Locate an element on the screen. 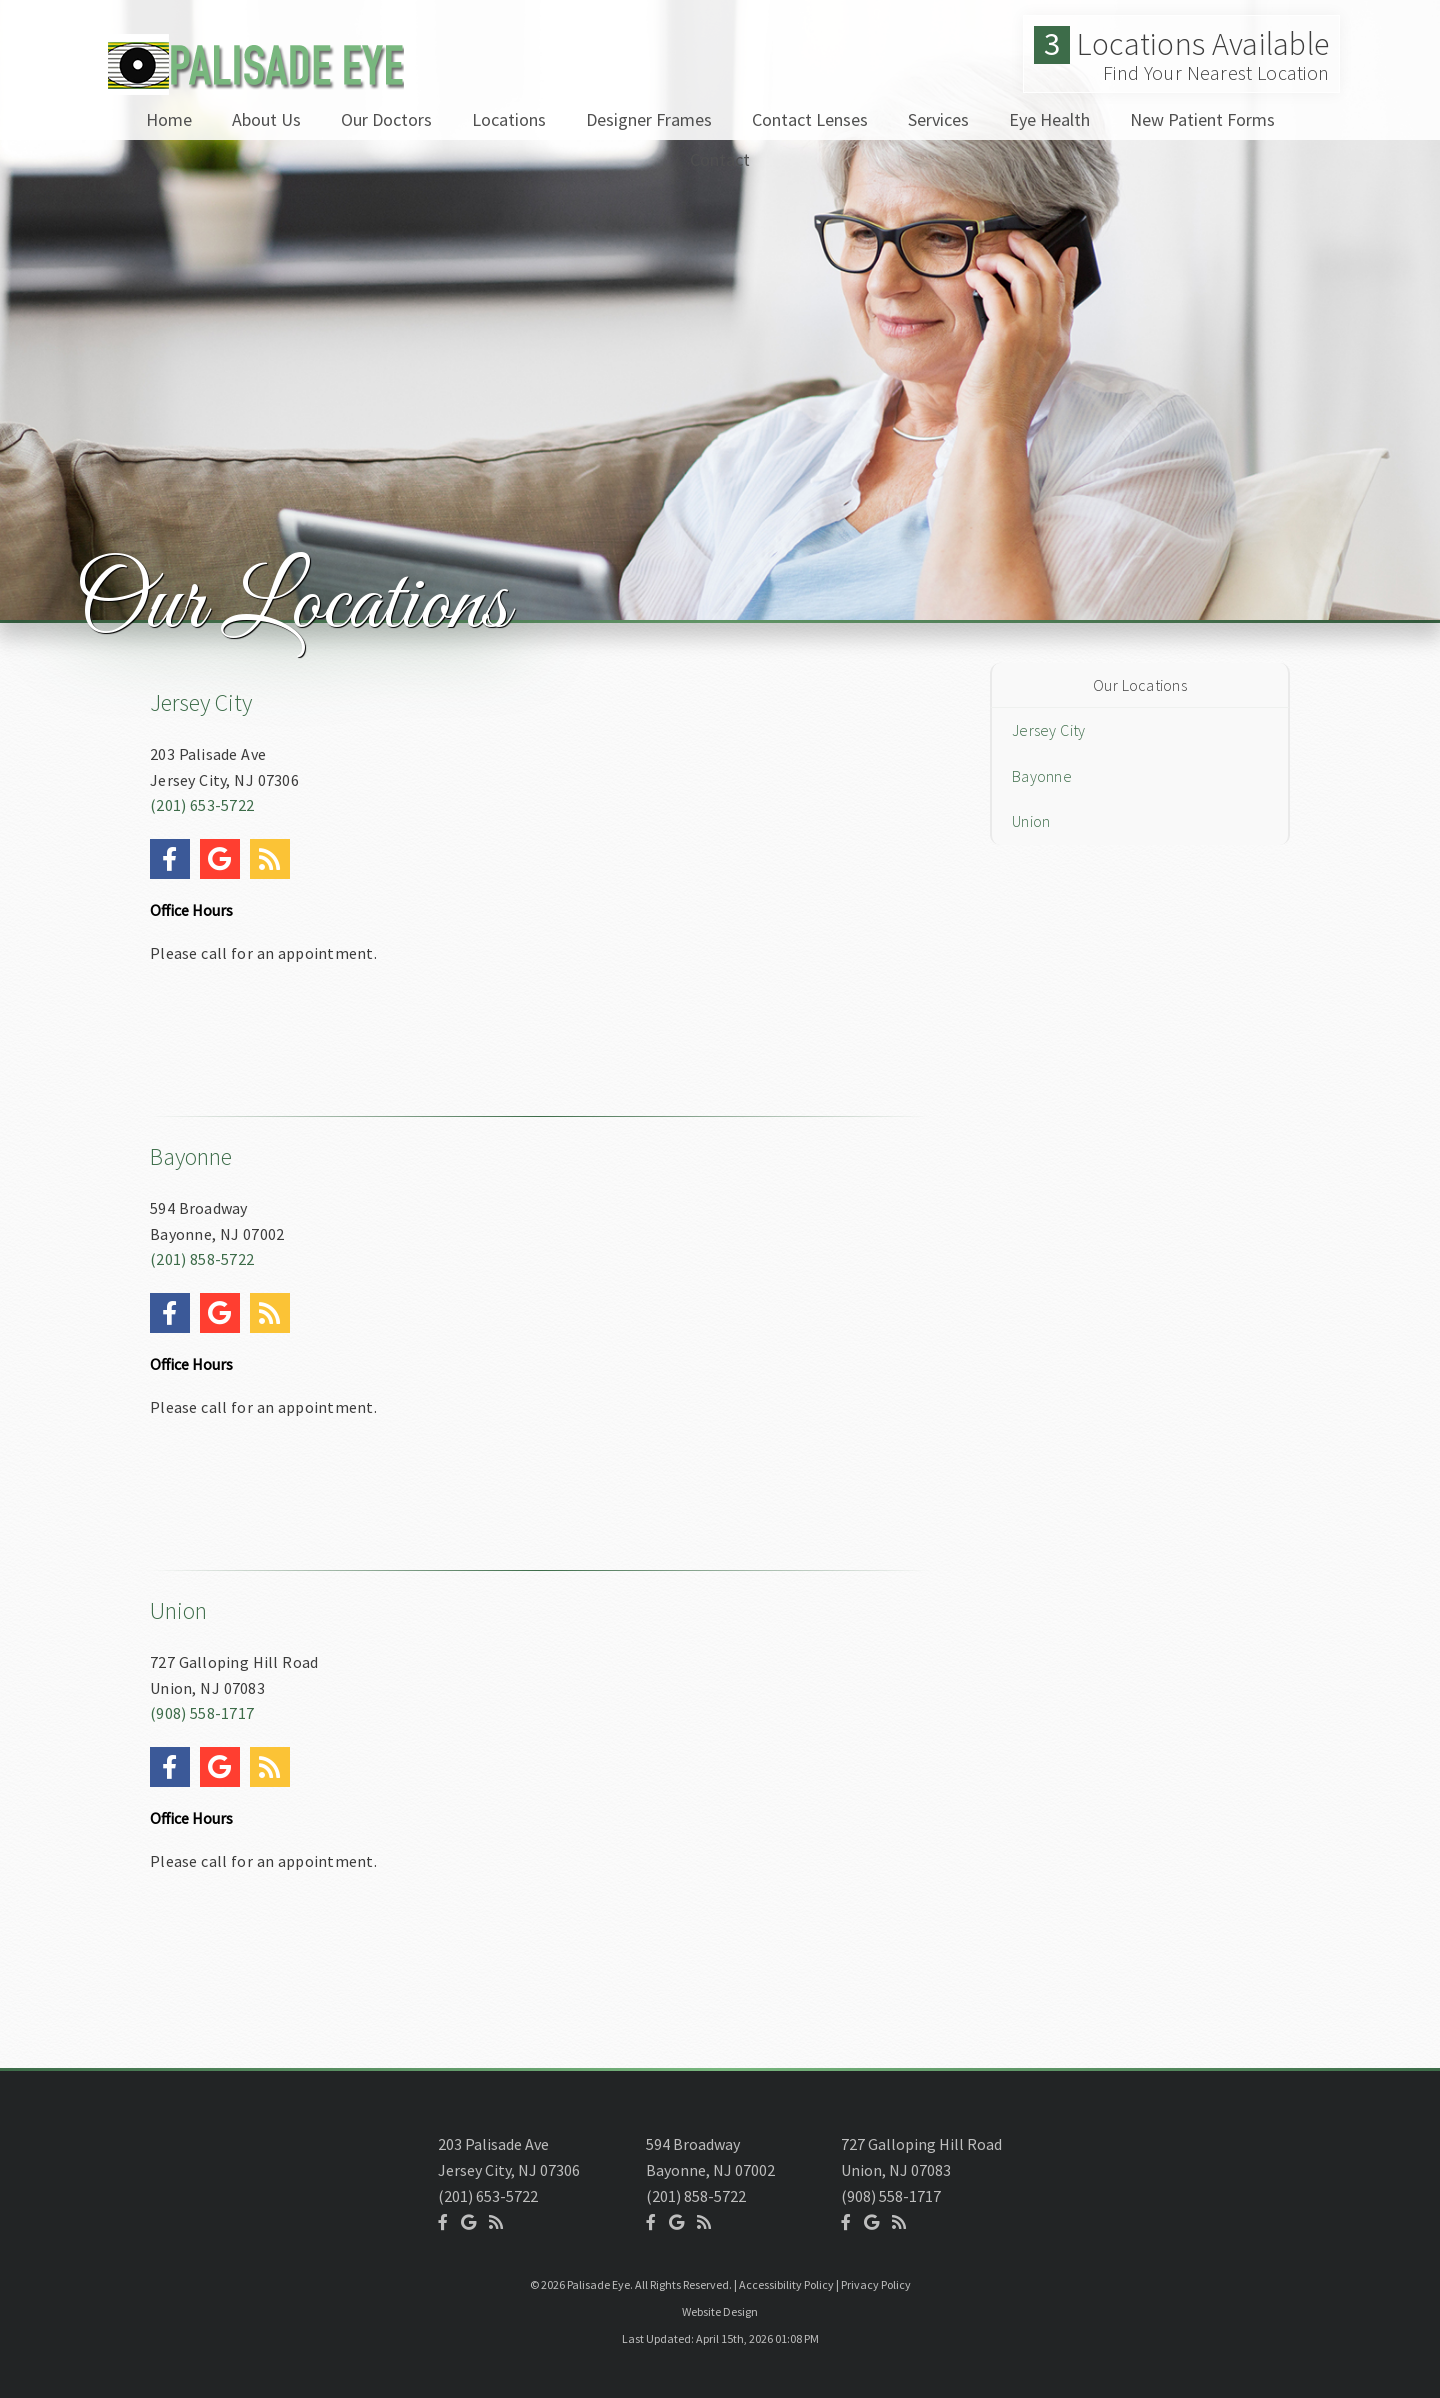 This screenshot has height=2398, width=1440. Contact Lenses [button] is located at coordinates (810, 119).